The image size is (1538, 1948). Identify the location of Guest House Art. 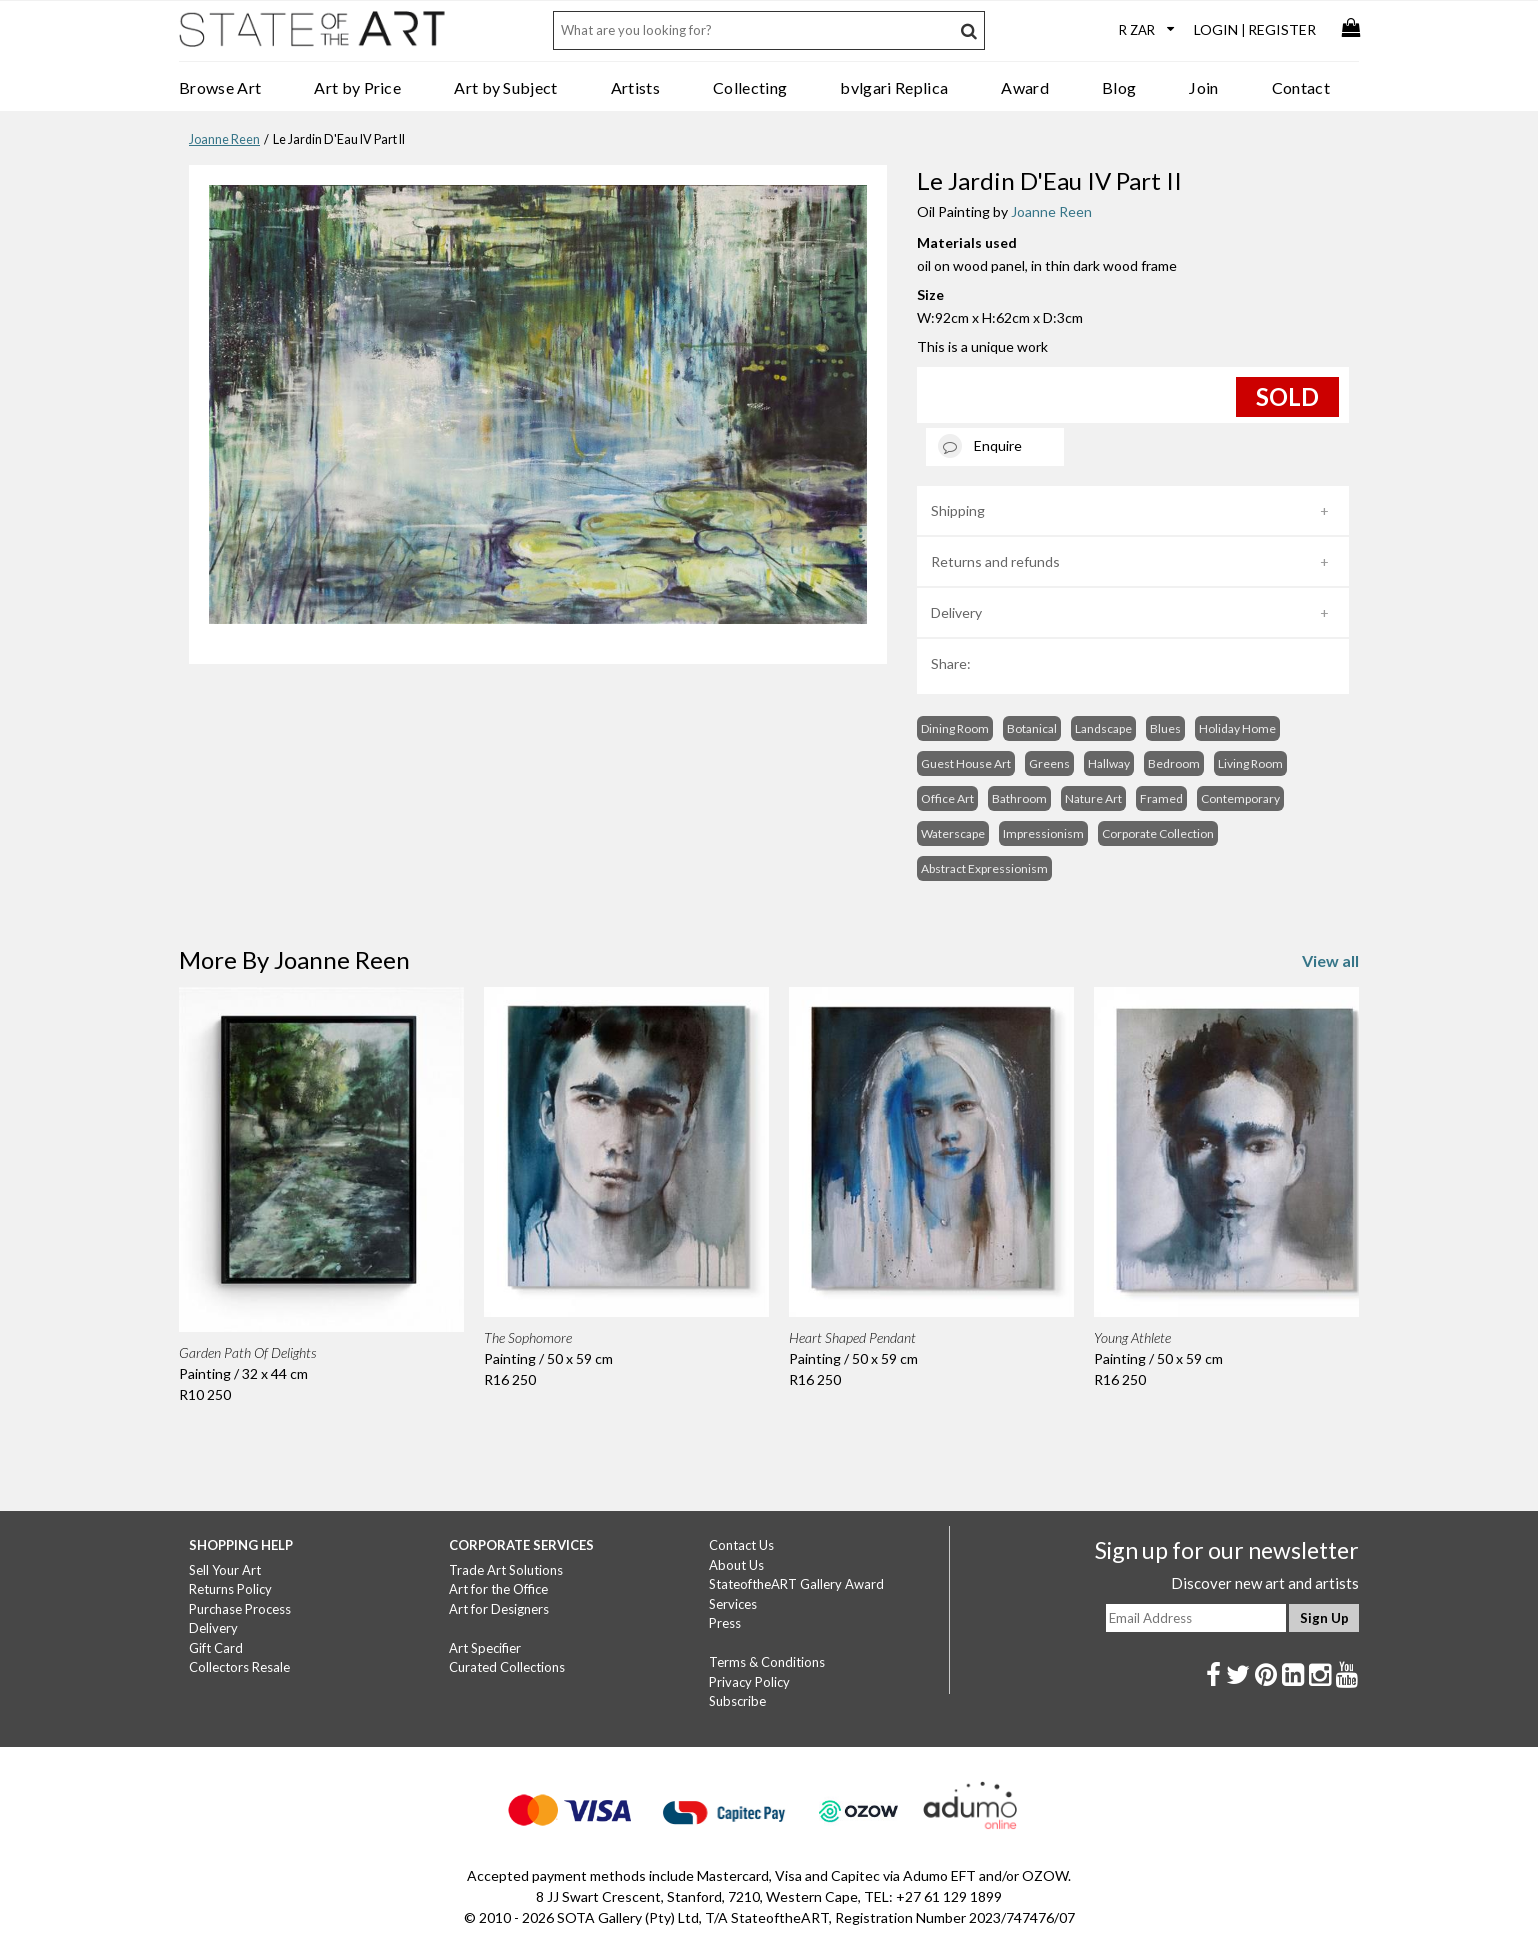
(966, 763).